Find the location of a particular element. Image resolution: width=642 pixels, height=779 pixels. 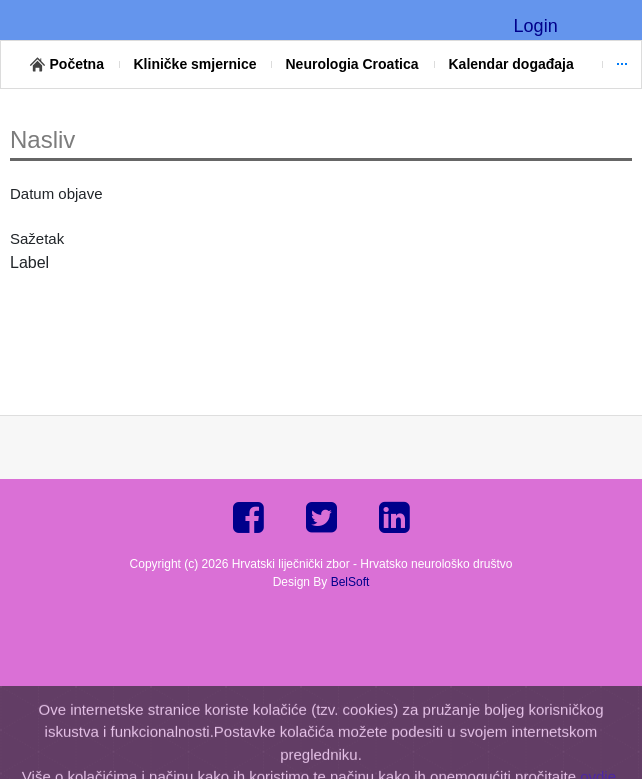

BelSoft is located at coordinates (350, 582).